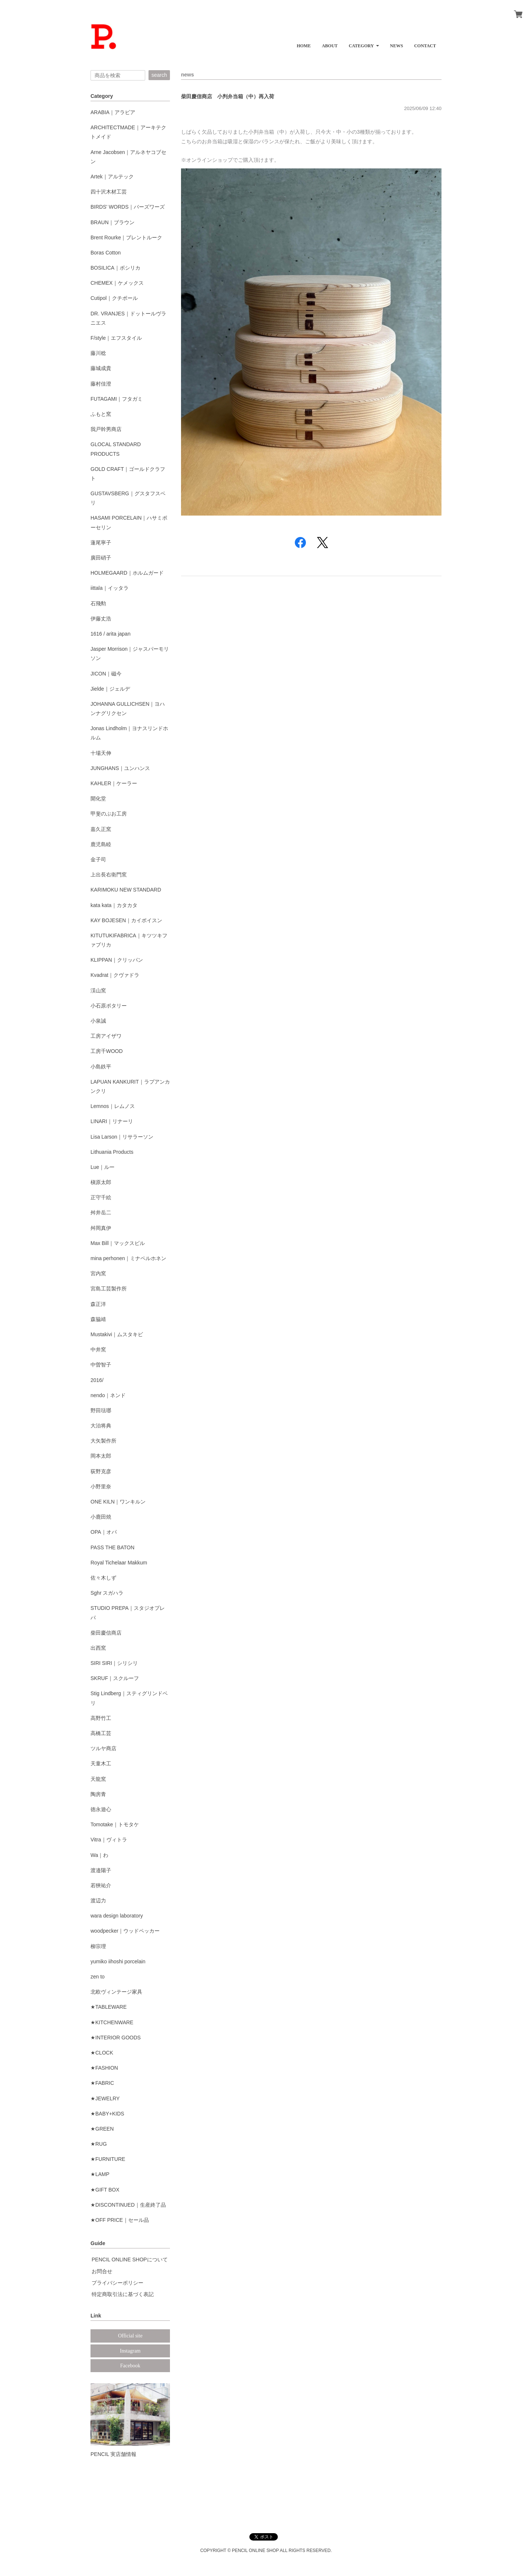 Image resolution: width=532 pixels, height=2576 pixels. What do you see at coordinates (117, 399) in the screenshot?
I see `FUTAGAMI｜フタガミ` at bounding box center [117, 399].